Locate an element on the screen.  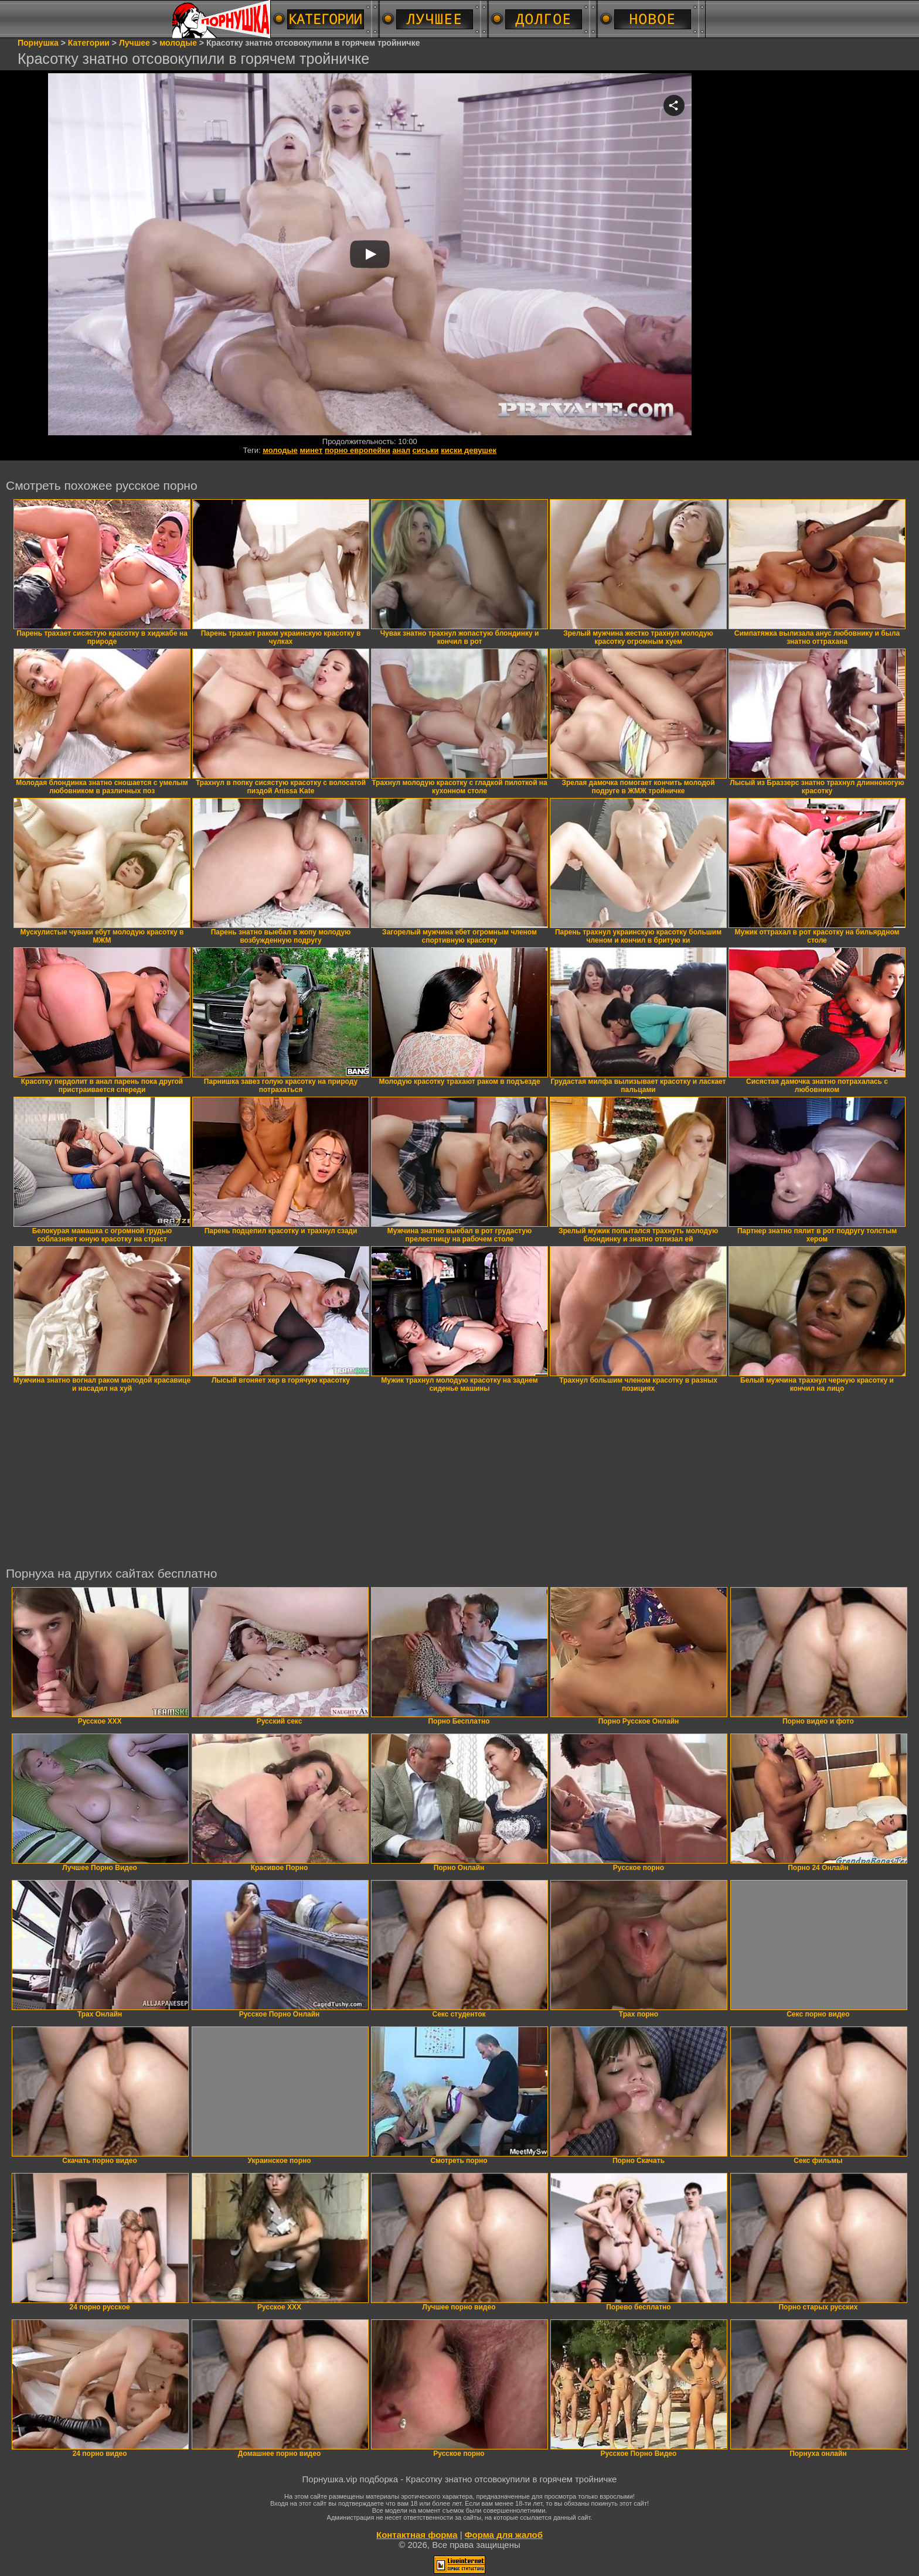
киски девушек is located at coordinates (468, 450).